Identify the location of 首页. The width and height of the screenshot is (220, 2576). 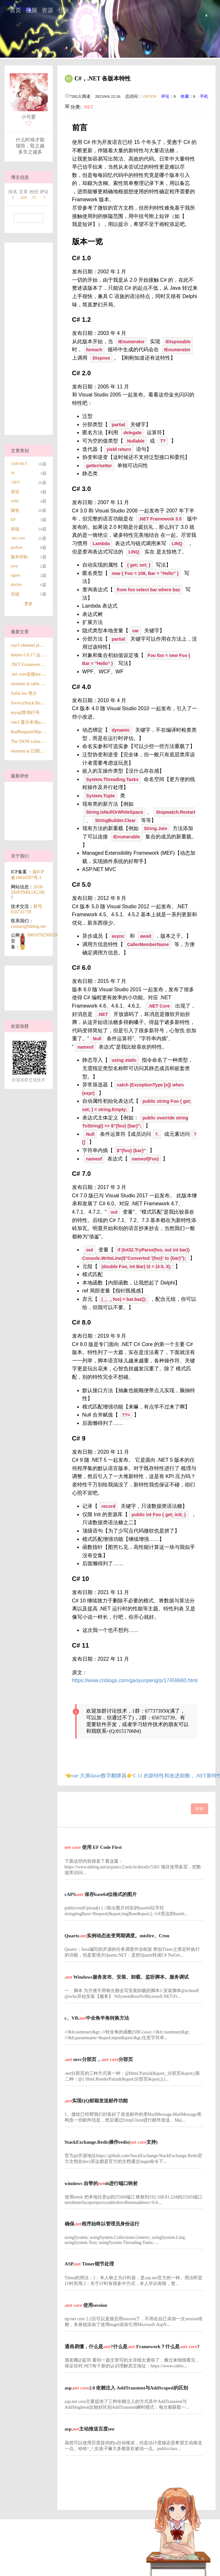
(15, 10).